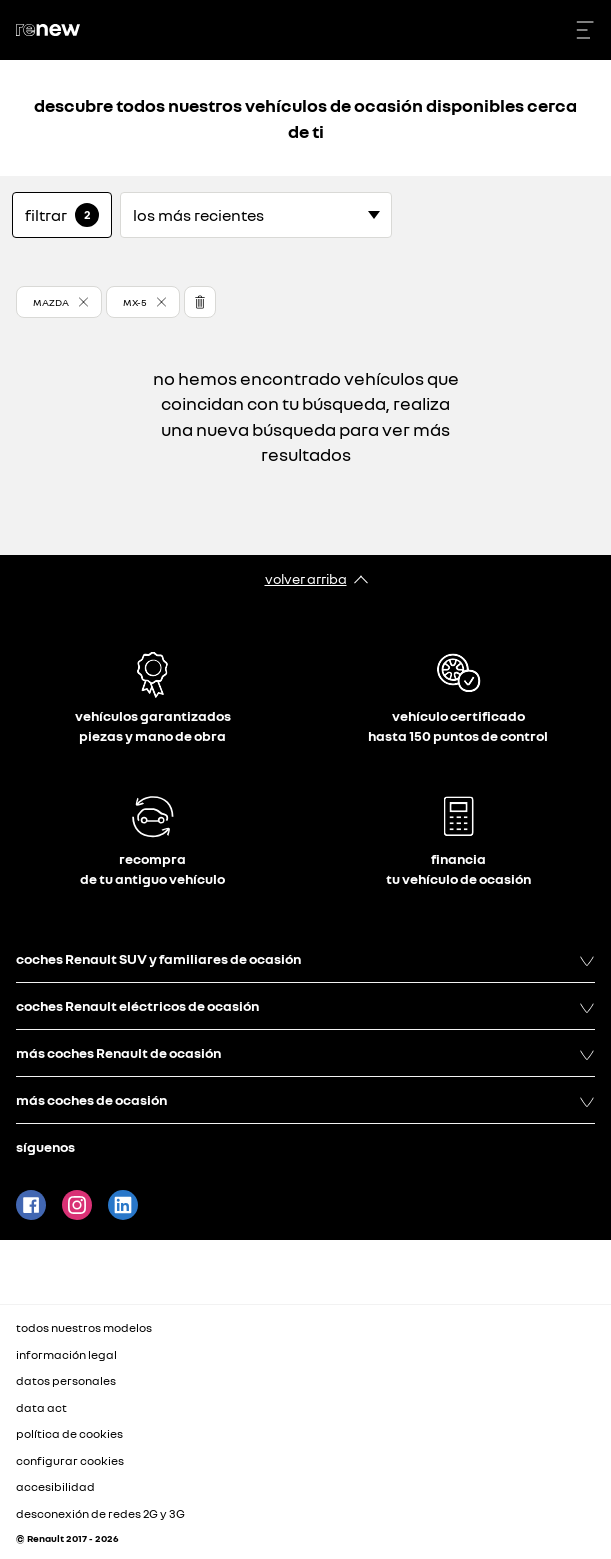 This screenshot has width=611, height=1559. What do you see at coordinates (305, 1100) in the screenshot?
I see `más coches de ocasión` at bounding box center [305, 1100].